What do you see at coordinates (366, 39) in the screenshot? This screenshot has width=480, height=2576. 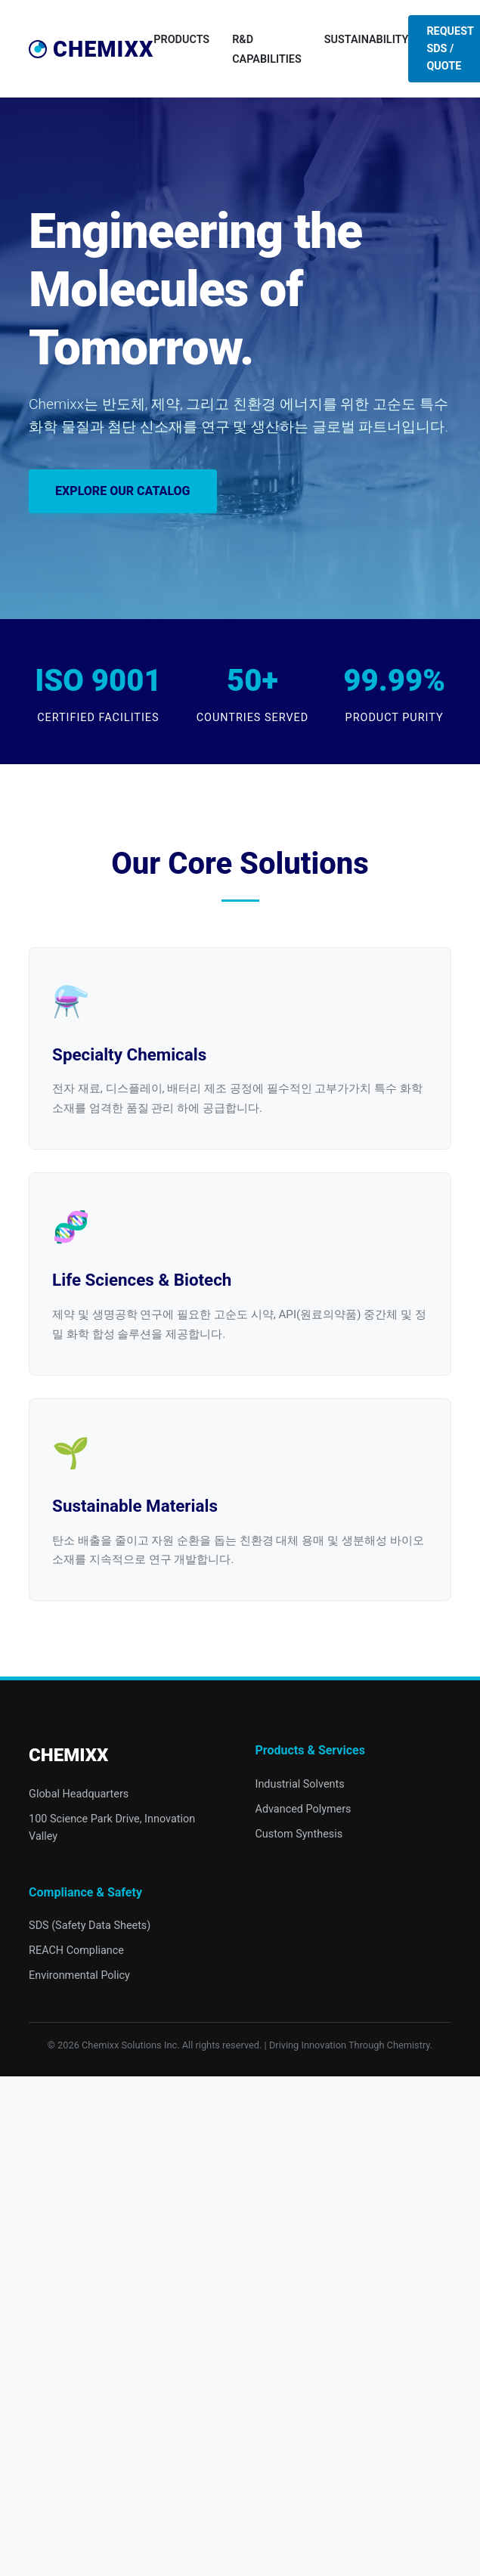 I see `Sustainability` at bounding box center [366, 39].